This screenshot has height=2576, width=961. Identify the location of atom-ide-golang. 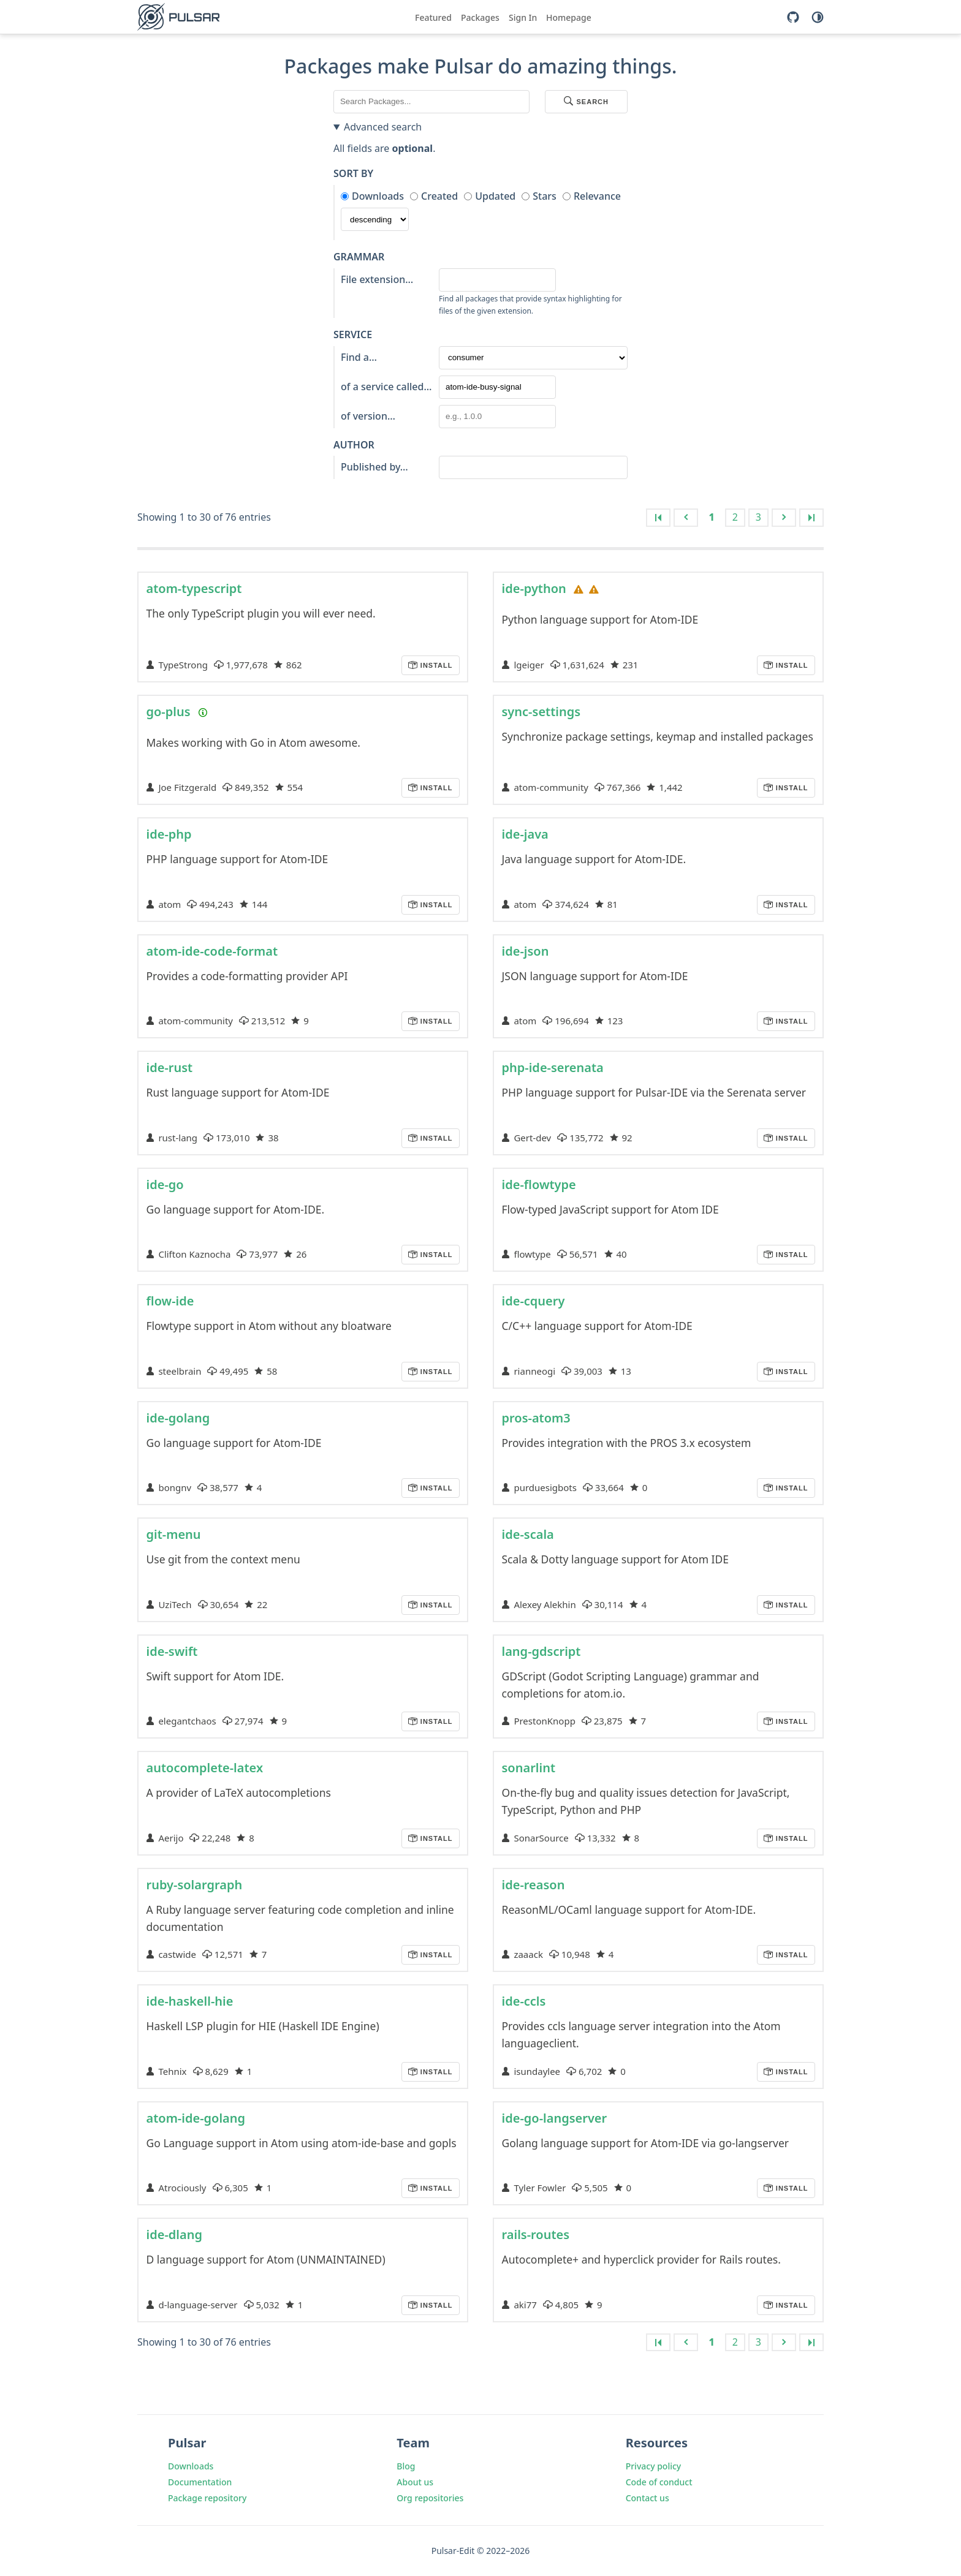
(196, 2118).